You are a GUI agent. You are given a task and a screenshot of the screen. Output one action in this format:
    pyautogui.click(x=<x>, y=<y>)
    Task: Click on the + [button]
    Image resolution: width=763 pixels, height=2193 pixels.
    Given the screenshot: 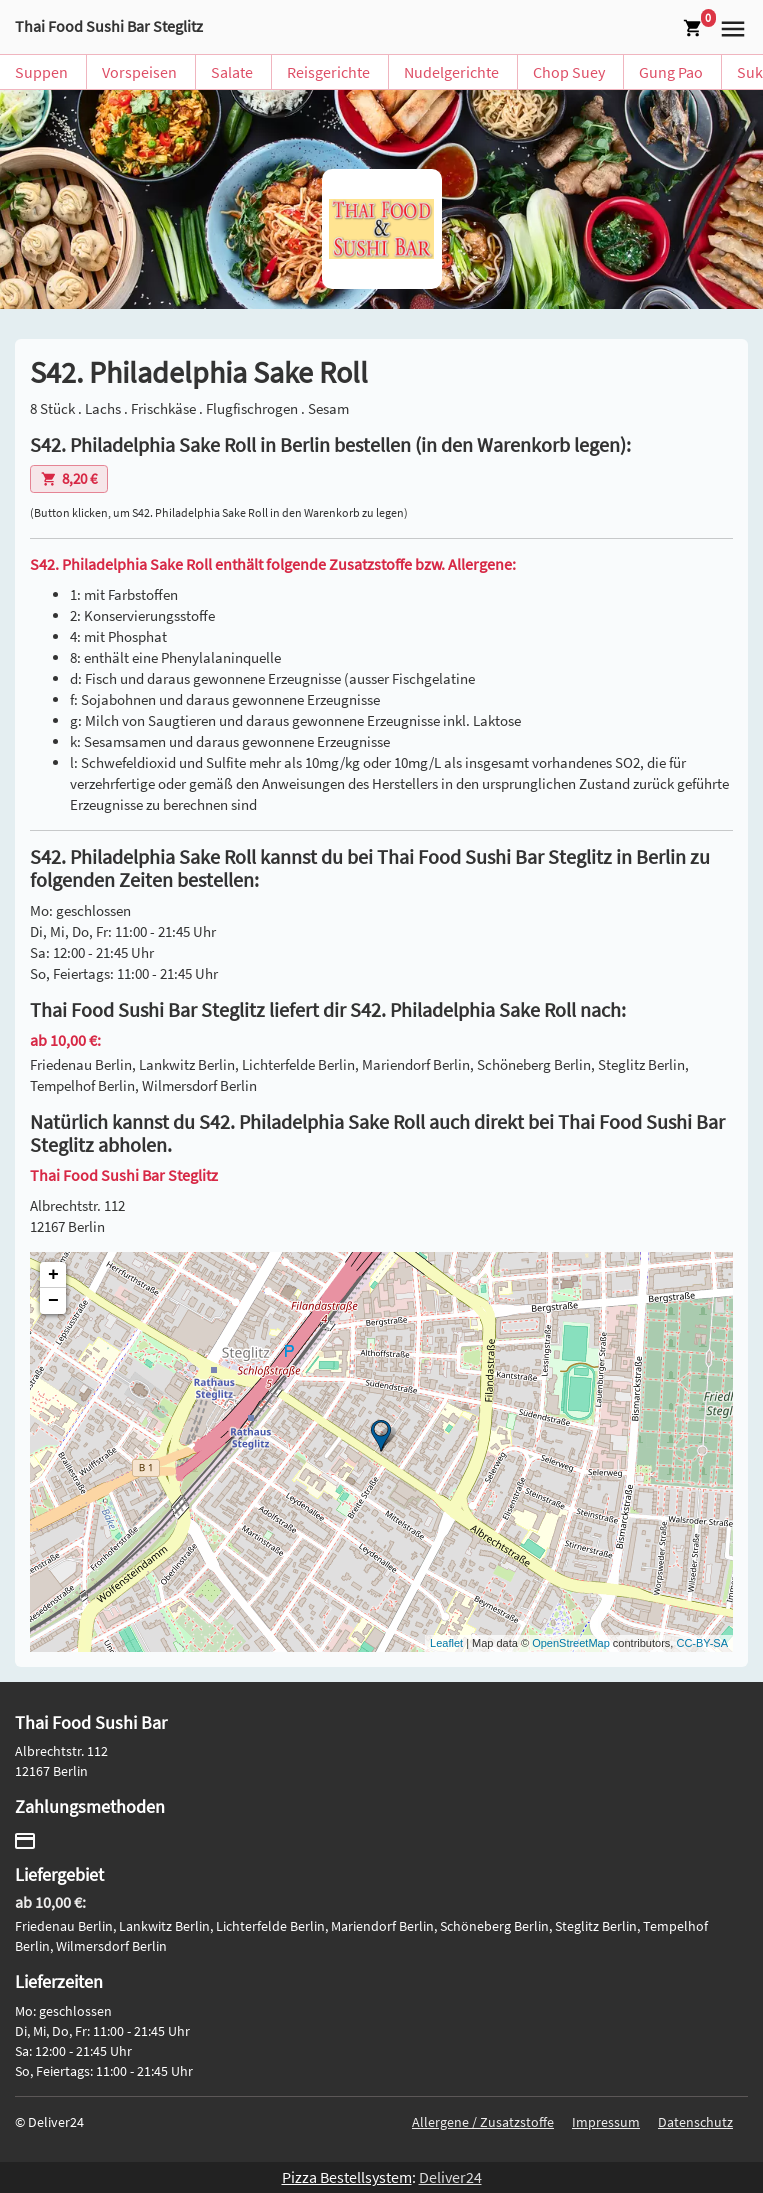 What is the action you would take?
    pyautogui.click(x=53, y=1275)
    